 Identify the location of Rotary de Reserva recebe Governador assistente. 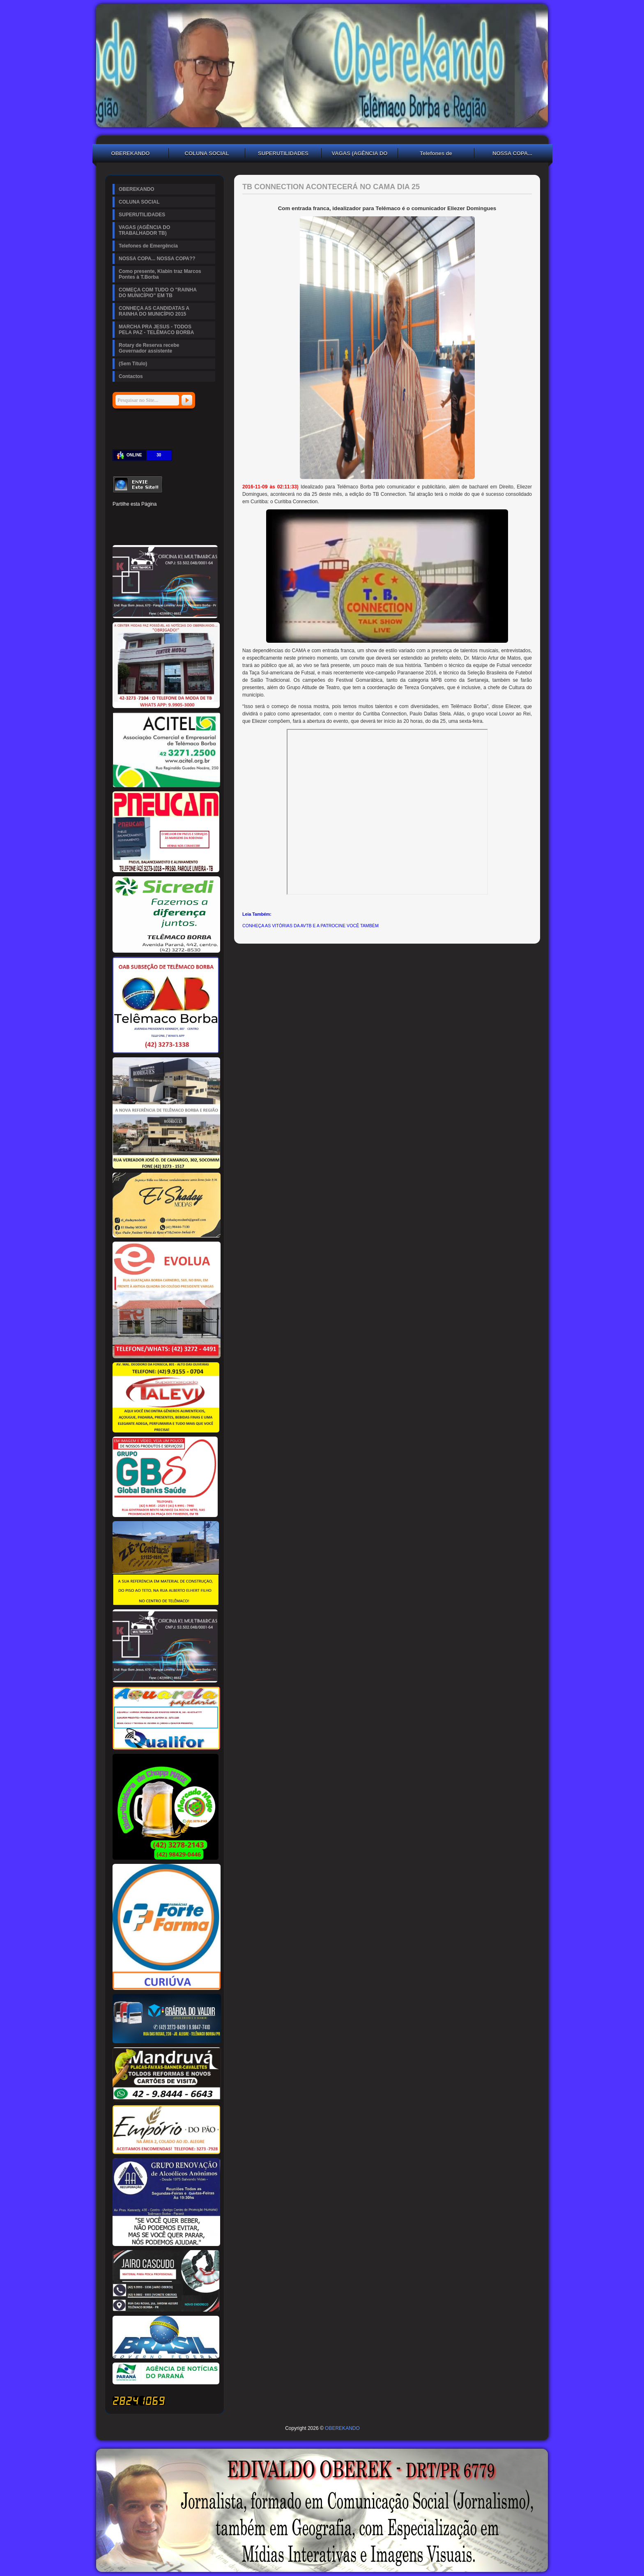
(149, 348).